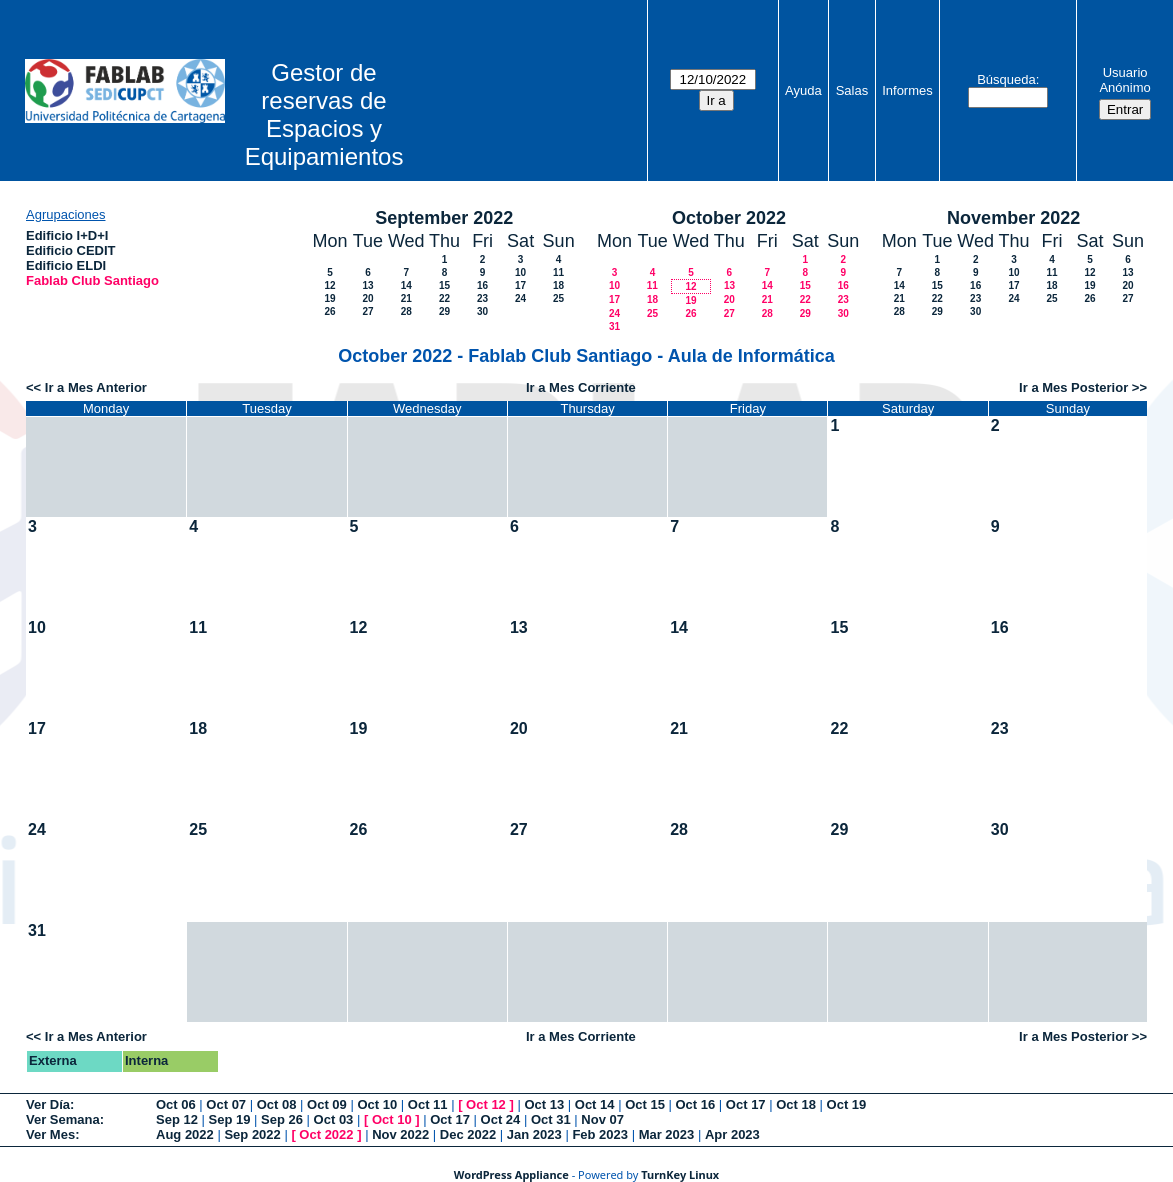 Image resolution: width=1173 pixels, height=1182 pixels. I want to click on Sep 19, so click(230, 1119).